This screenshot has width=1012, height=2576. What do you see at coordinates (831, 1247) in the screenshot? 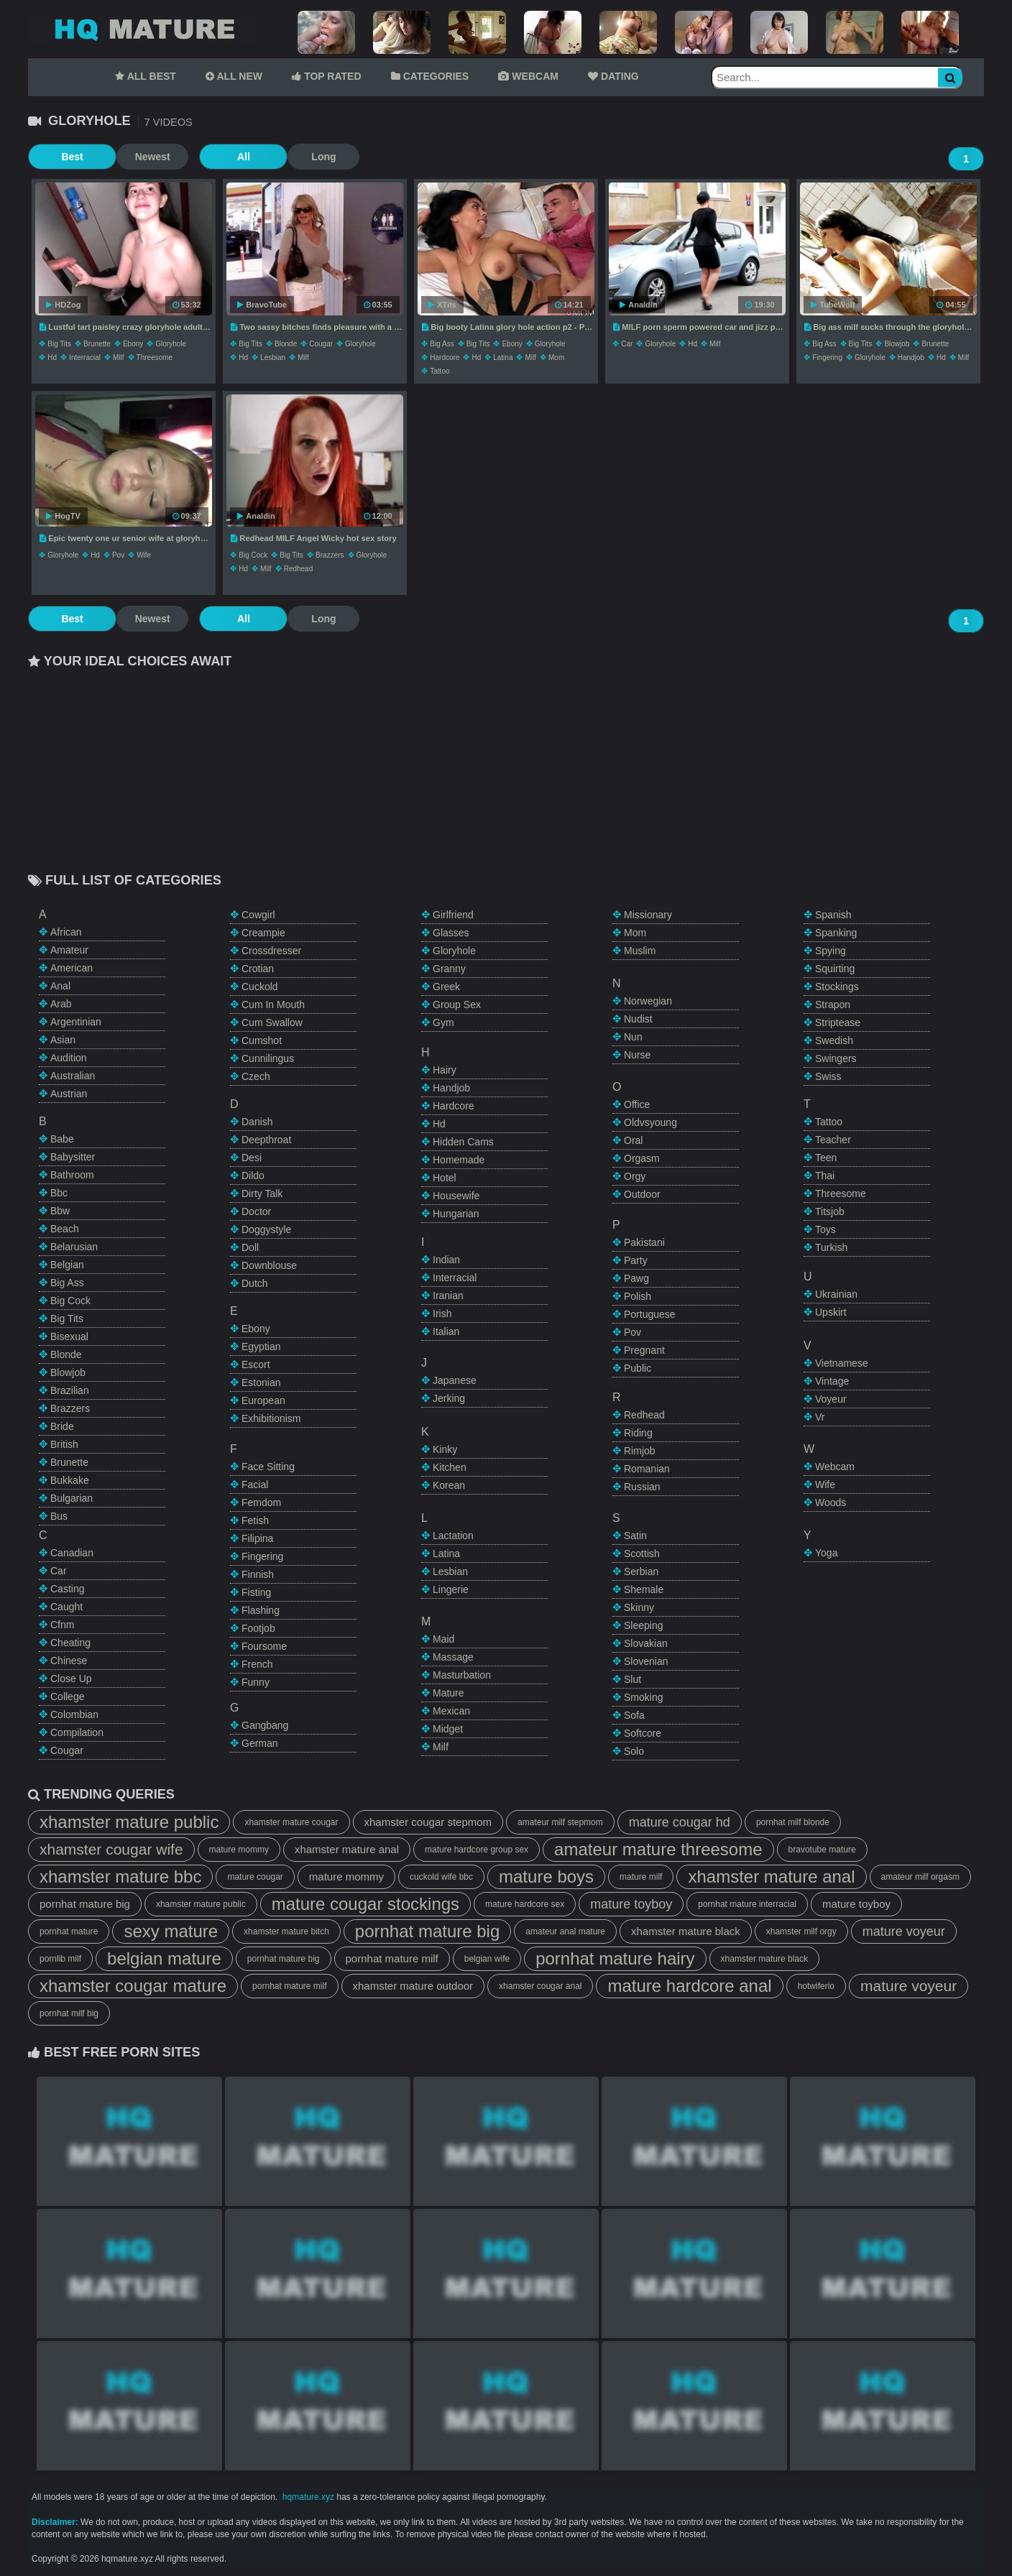
I see `turkish` at bounding box center [831, 1247].